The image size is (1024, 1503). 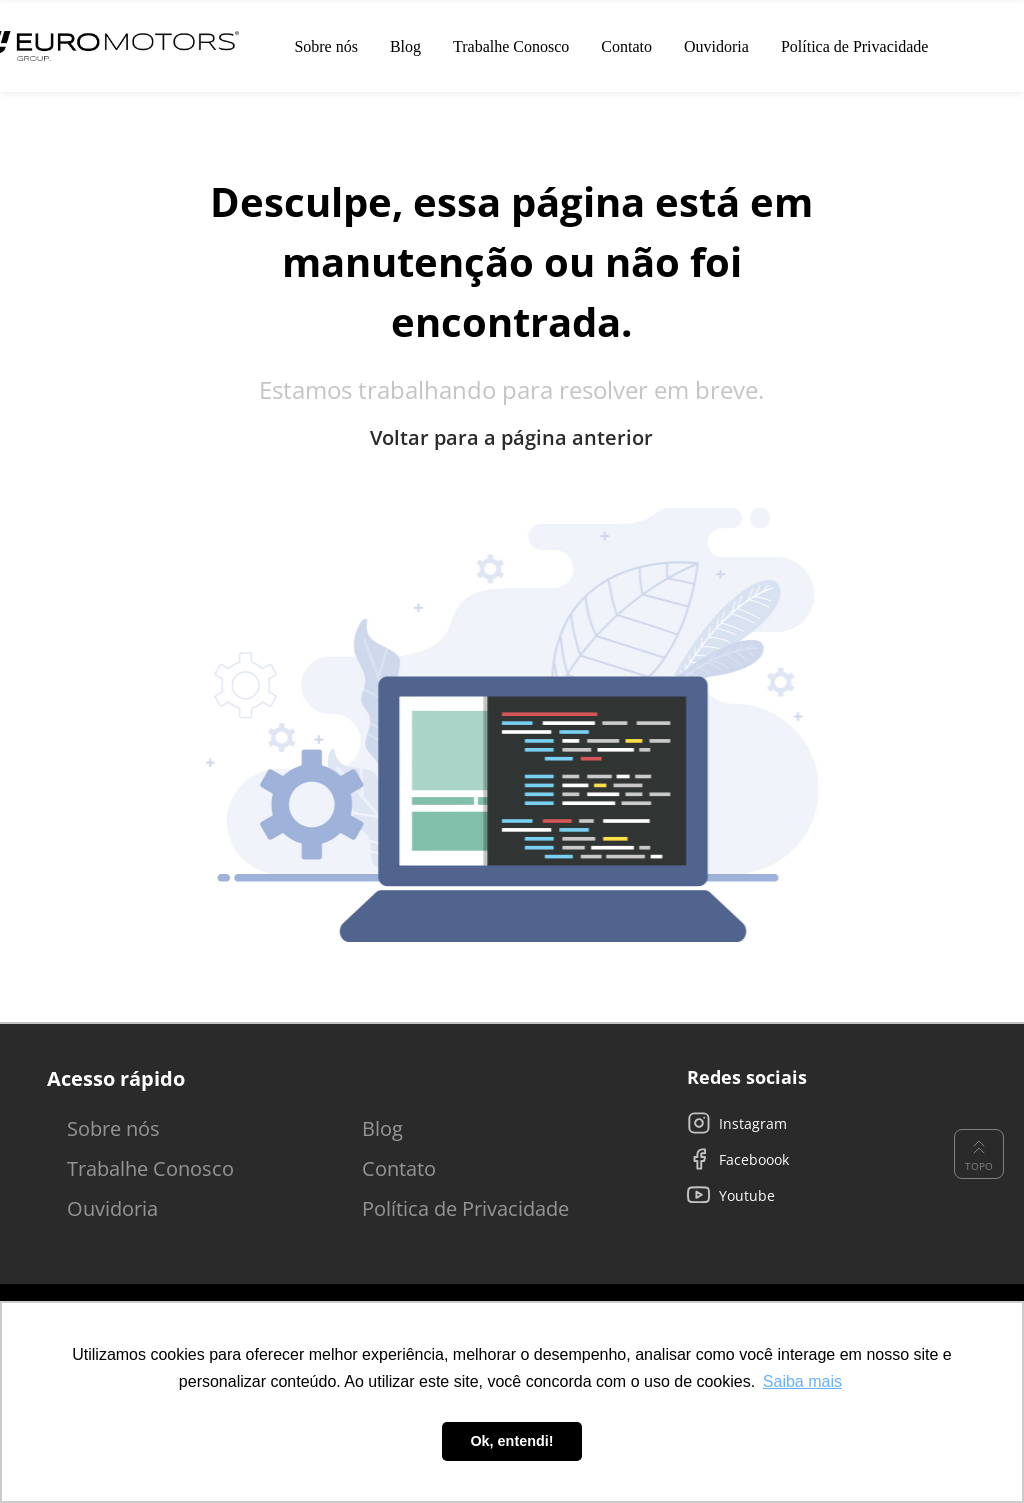 I want to click on Saiba mais [button], so click(x=802, y=1381).